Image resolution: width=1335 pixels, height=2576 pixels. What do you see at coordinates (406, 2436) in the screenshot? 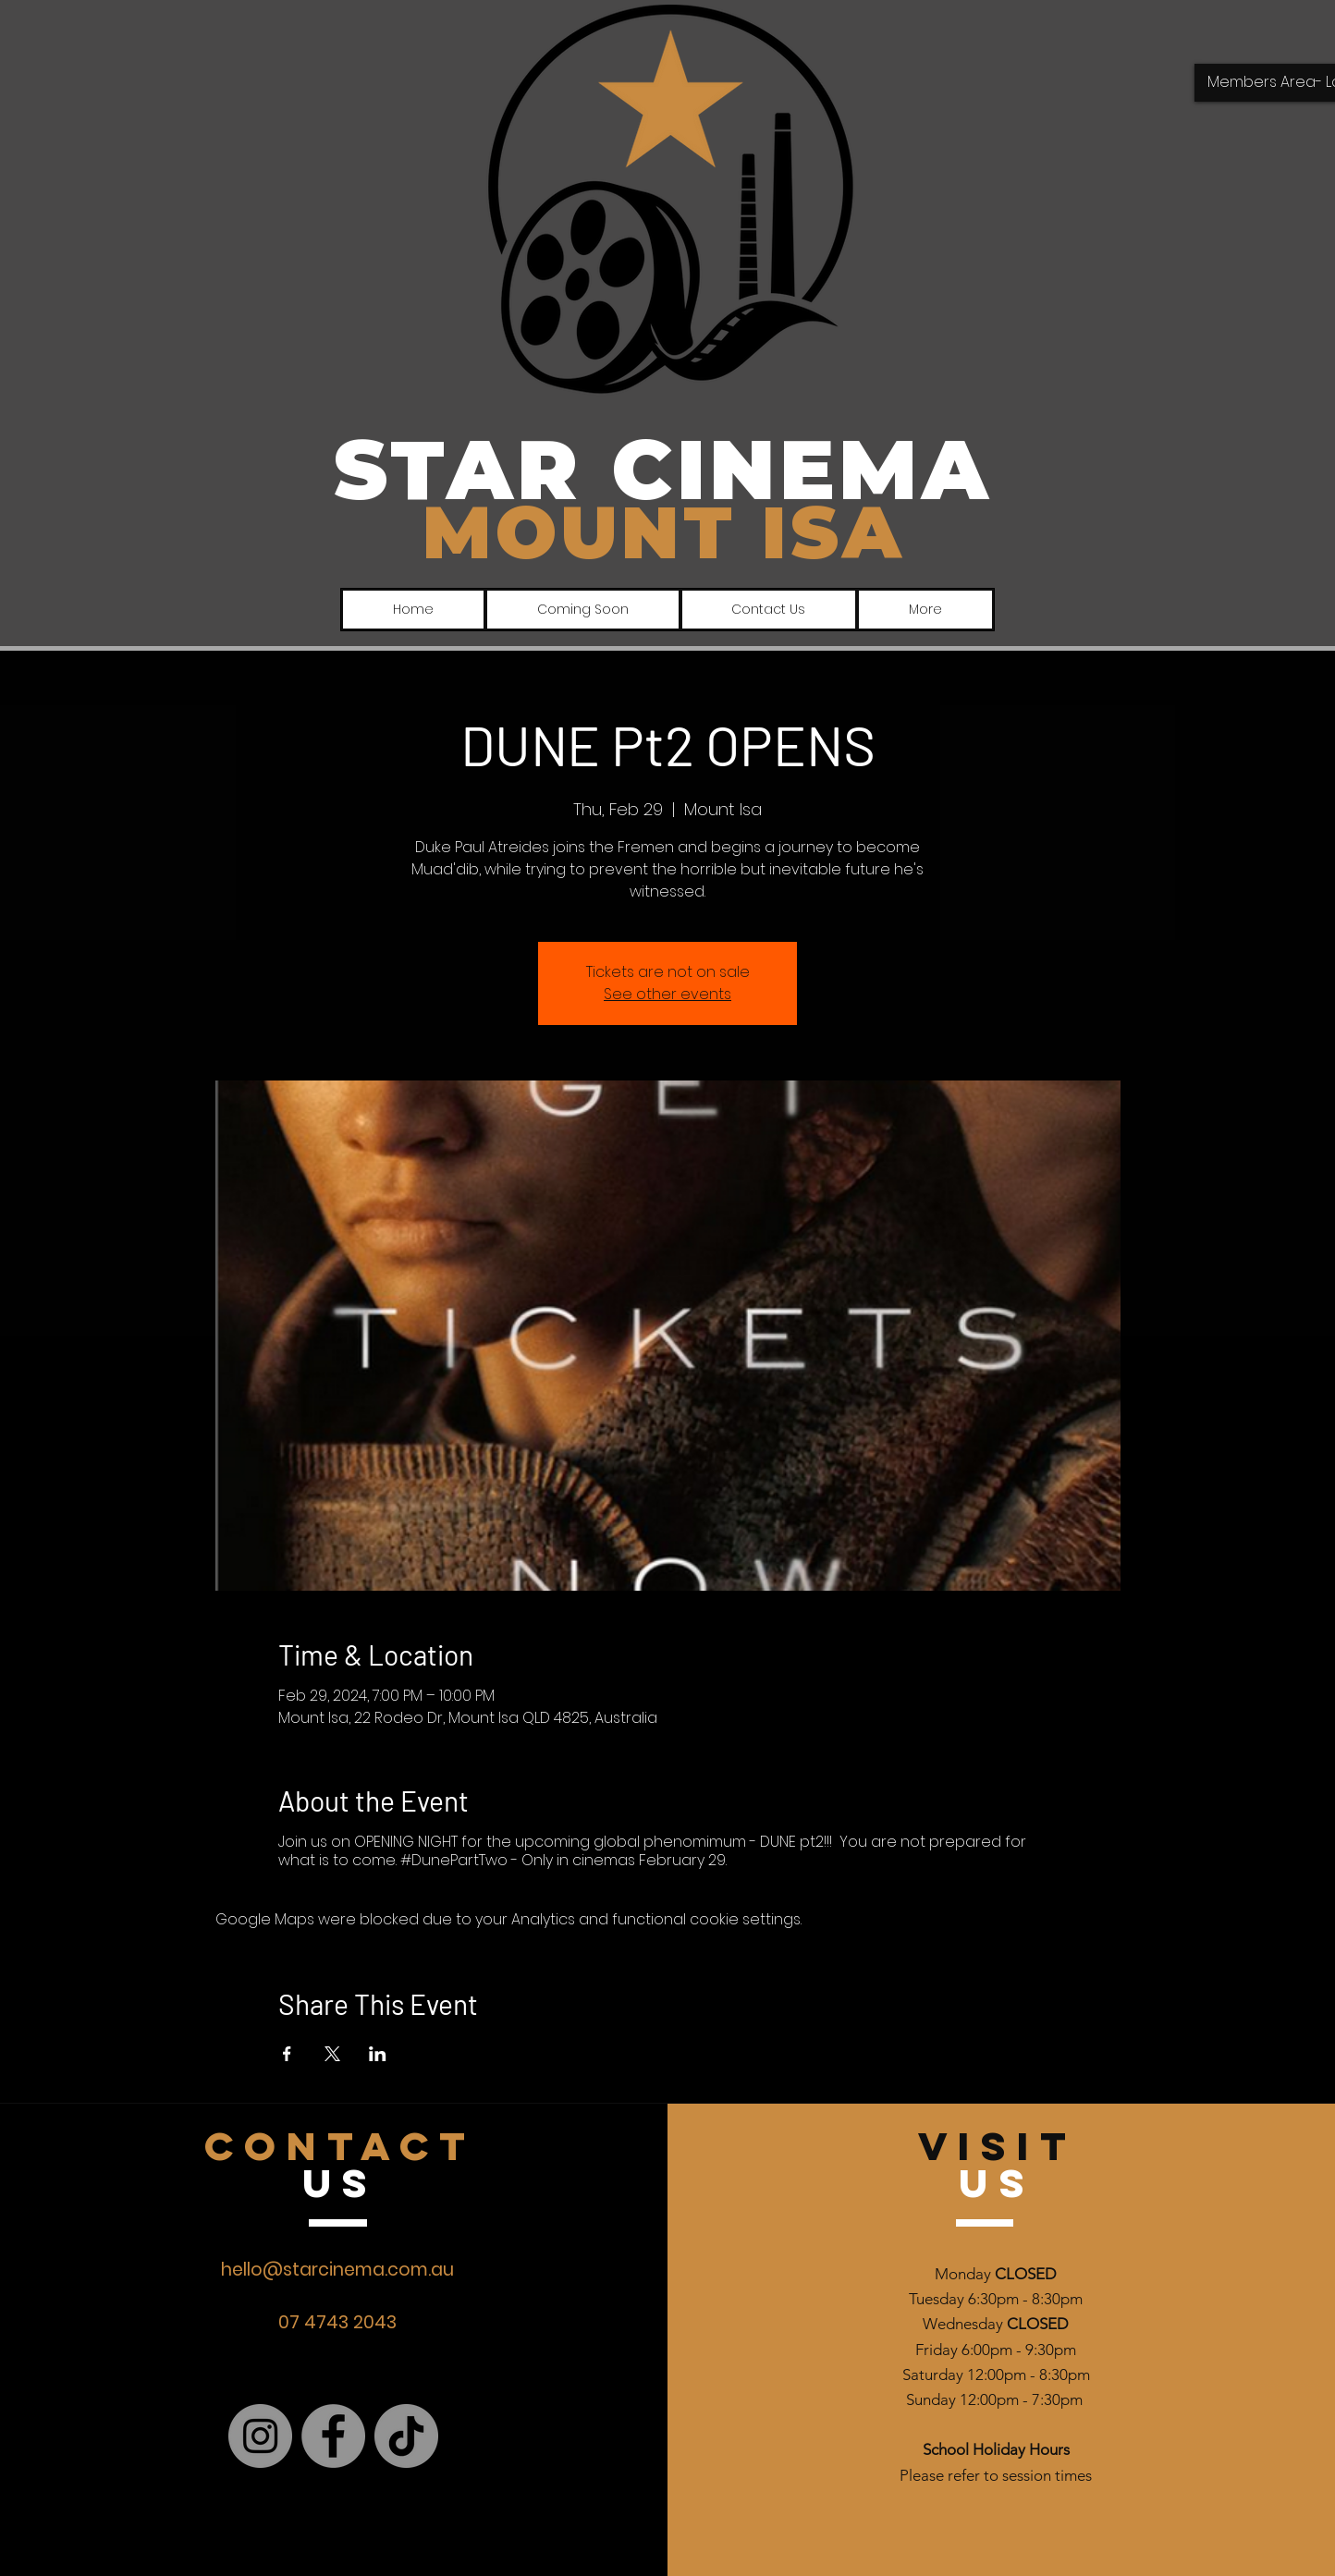
I see `[TikTok]` at bounding box center [406, 2436].